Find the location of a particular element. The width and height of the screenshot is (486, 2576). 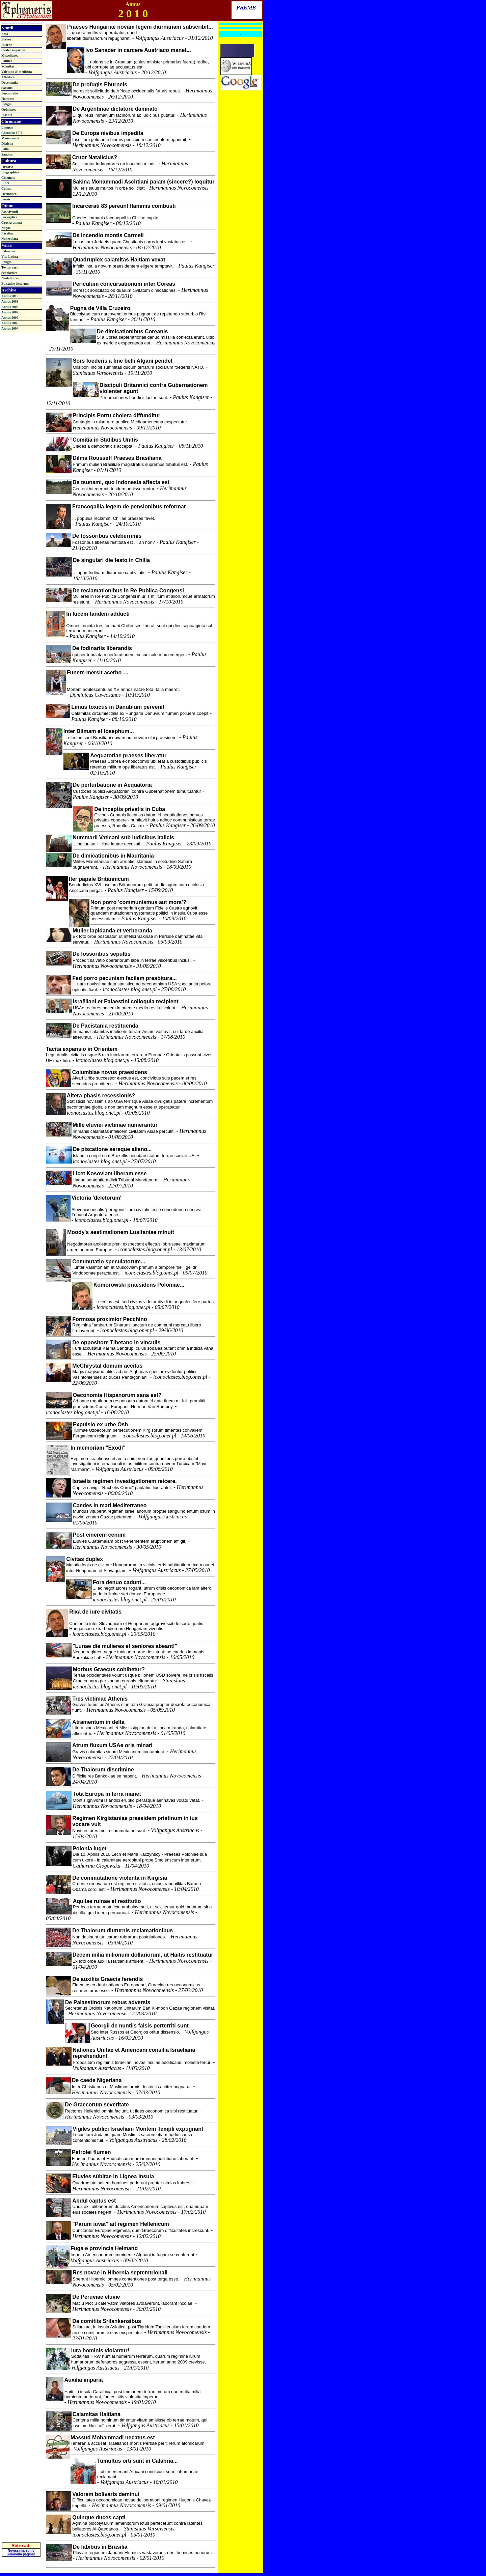

In lucem tandem adducti is located at coordinates (98, 614).